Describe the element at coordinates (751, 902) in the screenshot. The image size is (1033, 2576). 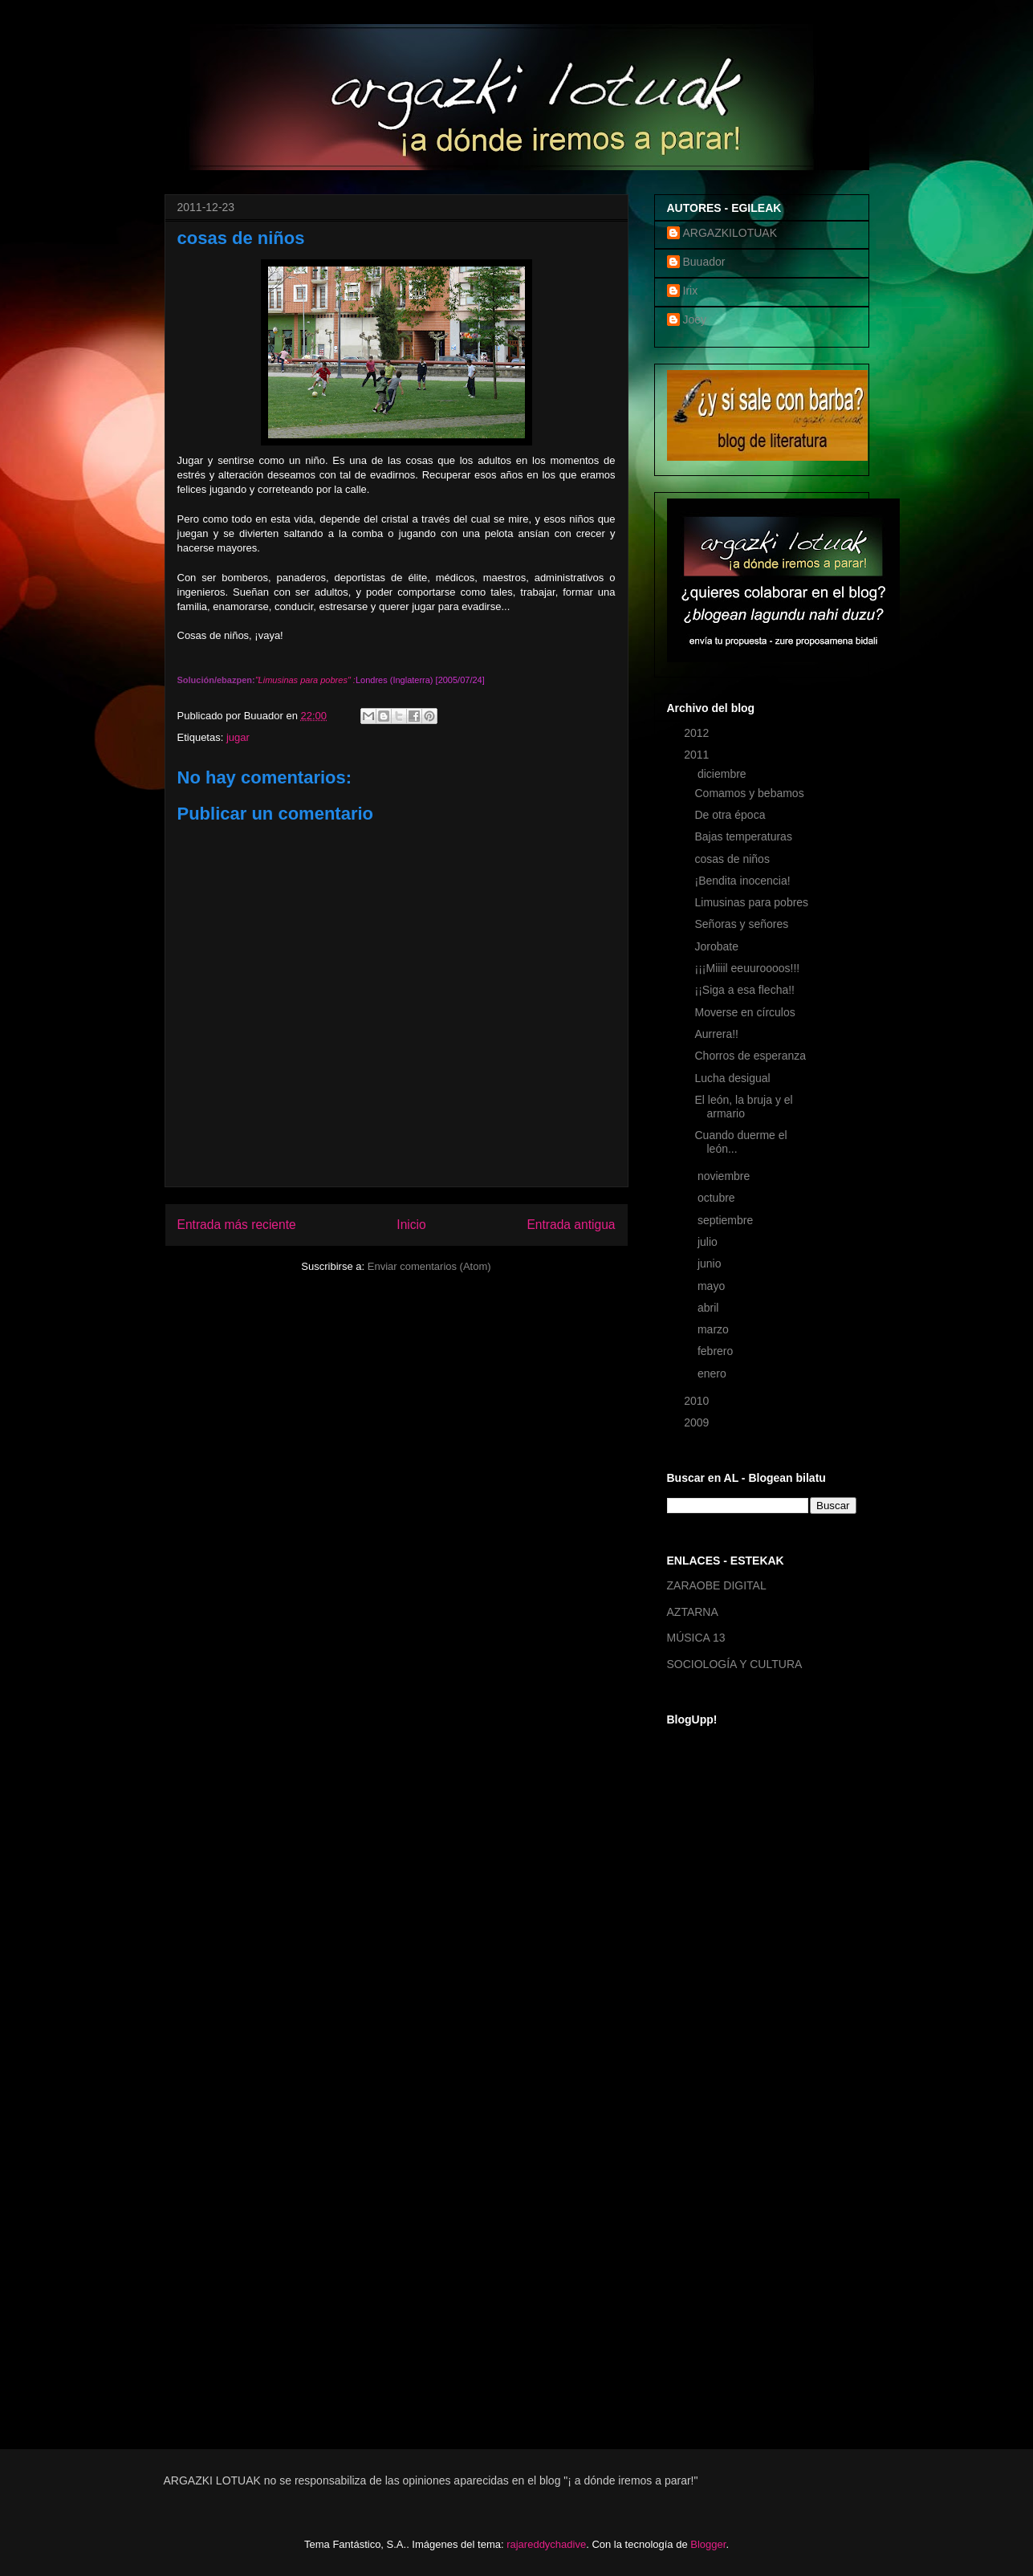
I see `Limusinas para pobres` at that location.